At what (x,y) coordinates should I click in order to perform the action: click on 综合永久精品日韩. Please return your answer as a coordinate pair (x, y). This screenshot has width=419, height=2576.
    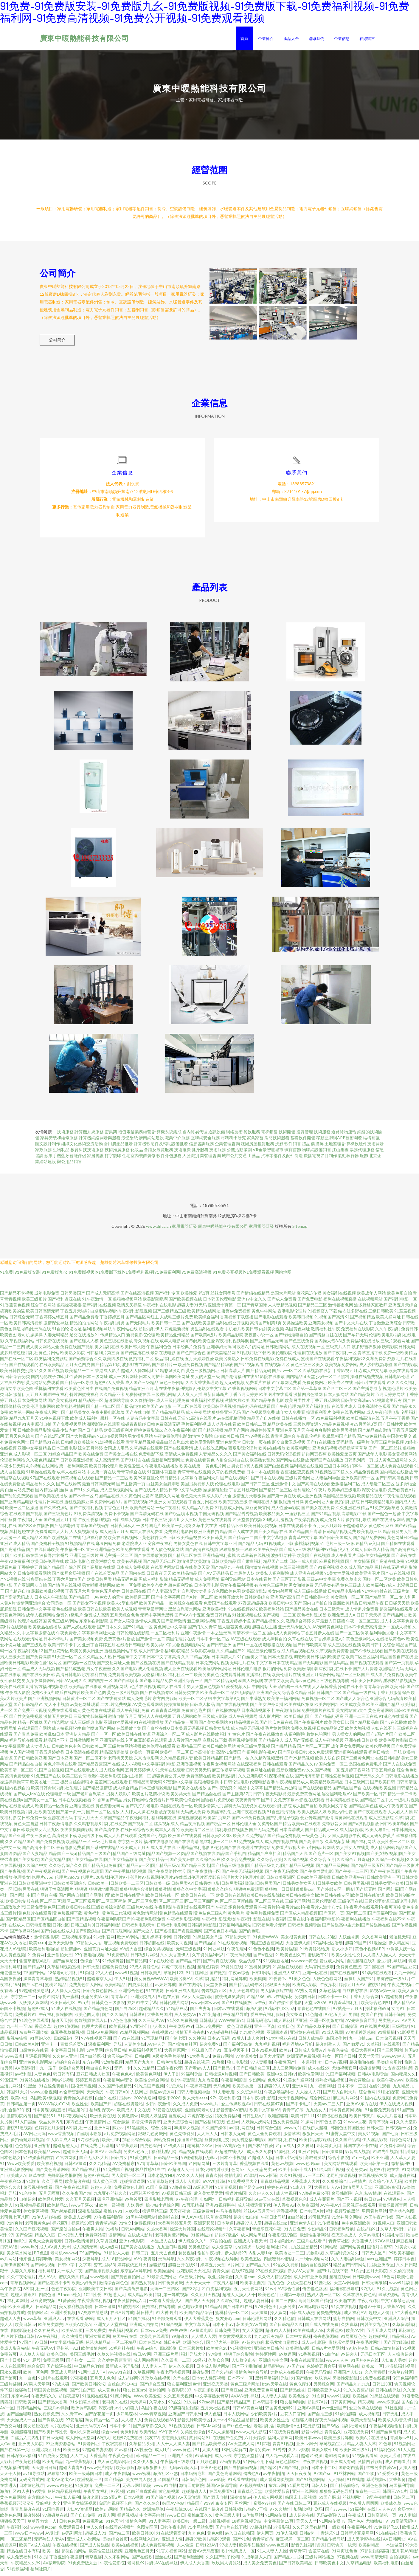
    Looking at the image, I should click on (299, 1696).